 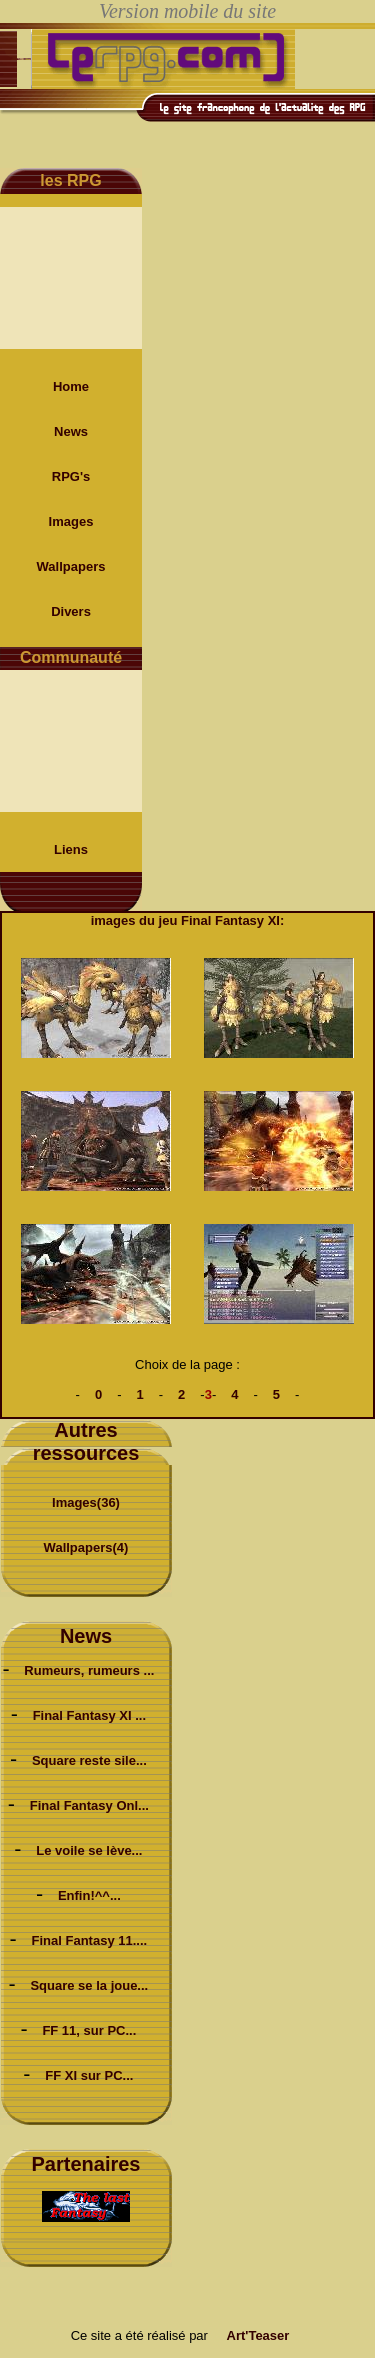 What do you see at coordinates (71, 521) in the screenshot?
I see `Images` at bounding box center [71, 521].